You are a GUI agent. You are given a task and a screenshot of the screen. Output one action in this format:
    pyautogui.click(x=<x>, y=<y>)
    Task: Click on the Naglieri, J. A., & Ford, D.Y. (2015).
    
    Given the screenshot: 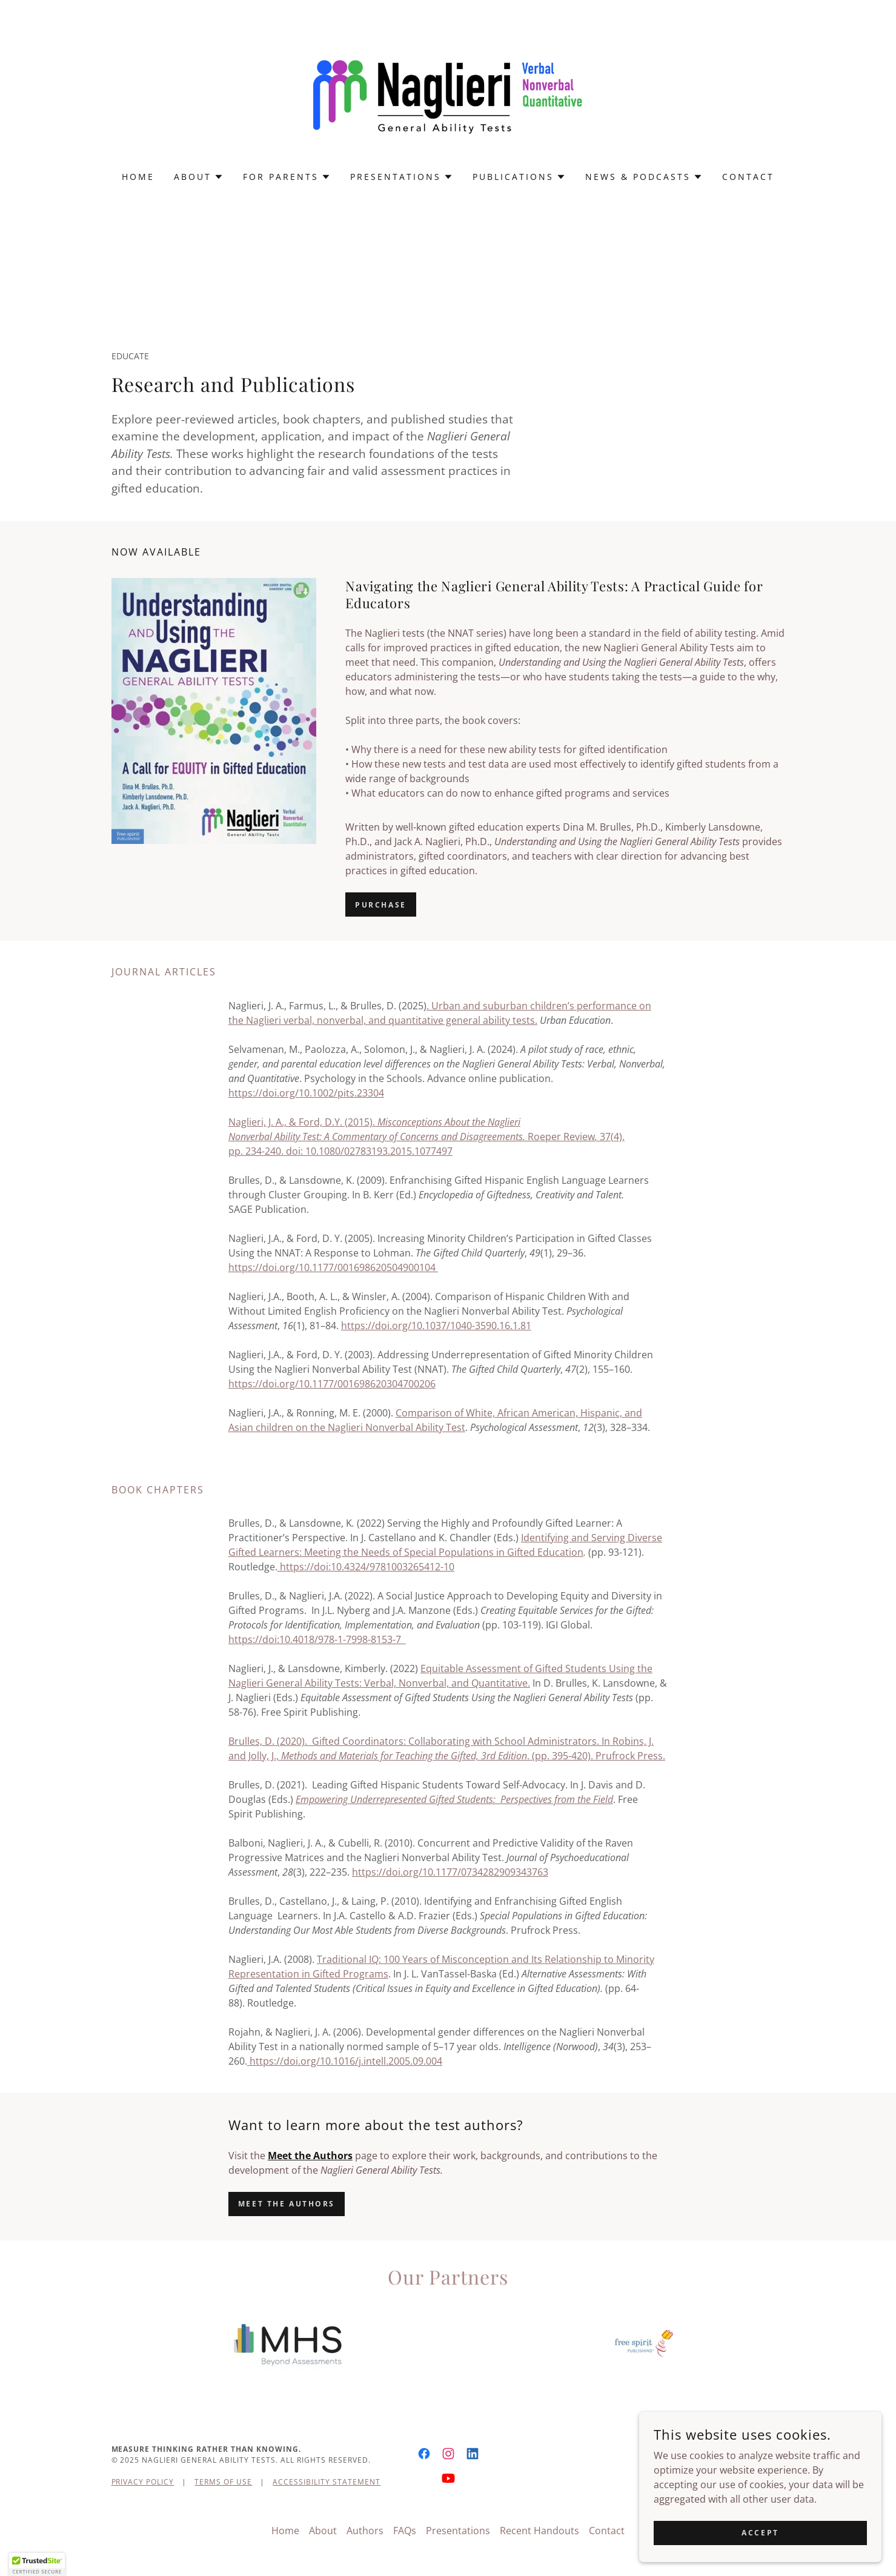 What is the action you would take?
    pyautogui.click(x=374, y=1122)
    